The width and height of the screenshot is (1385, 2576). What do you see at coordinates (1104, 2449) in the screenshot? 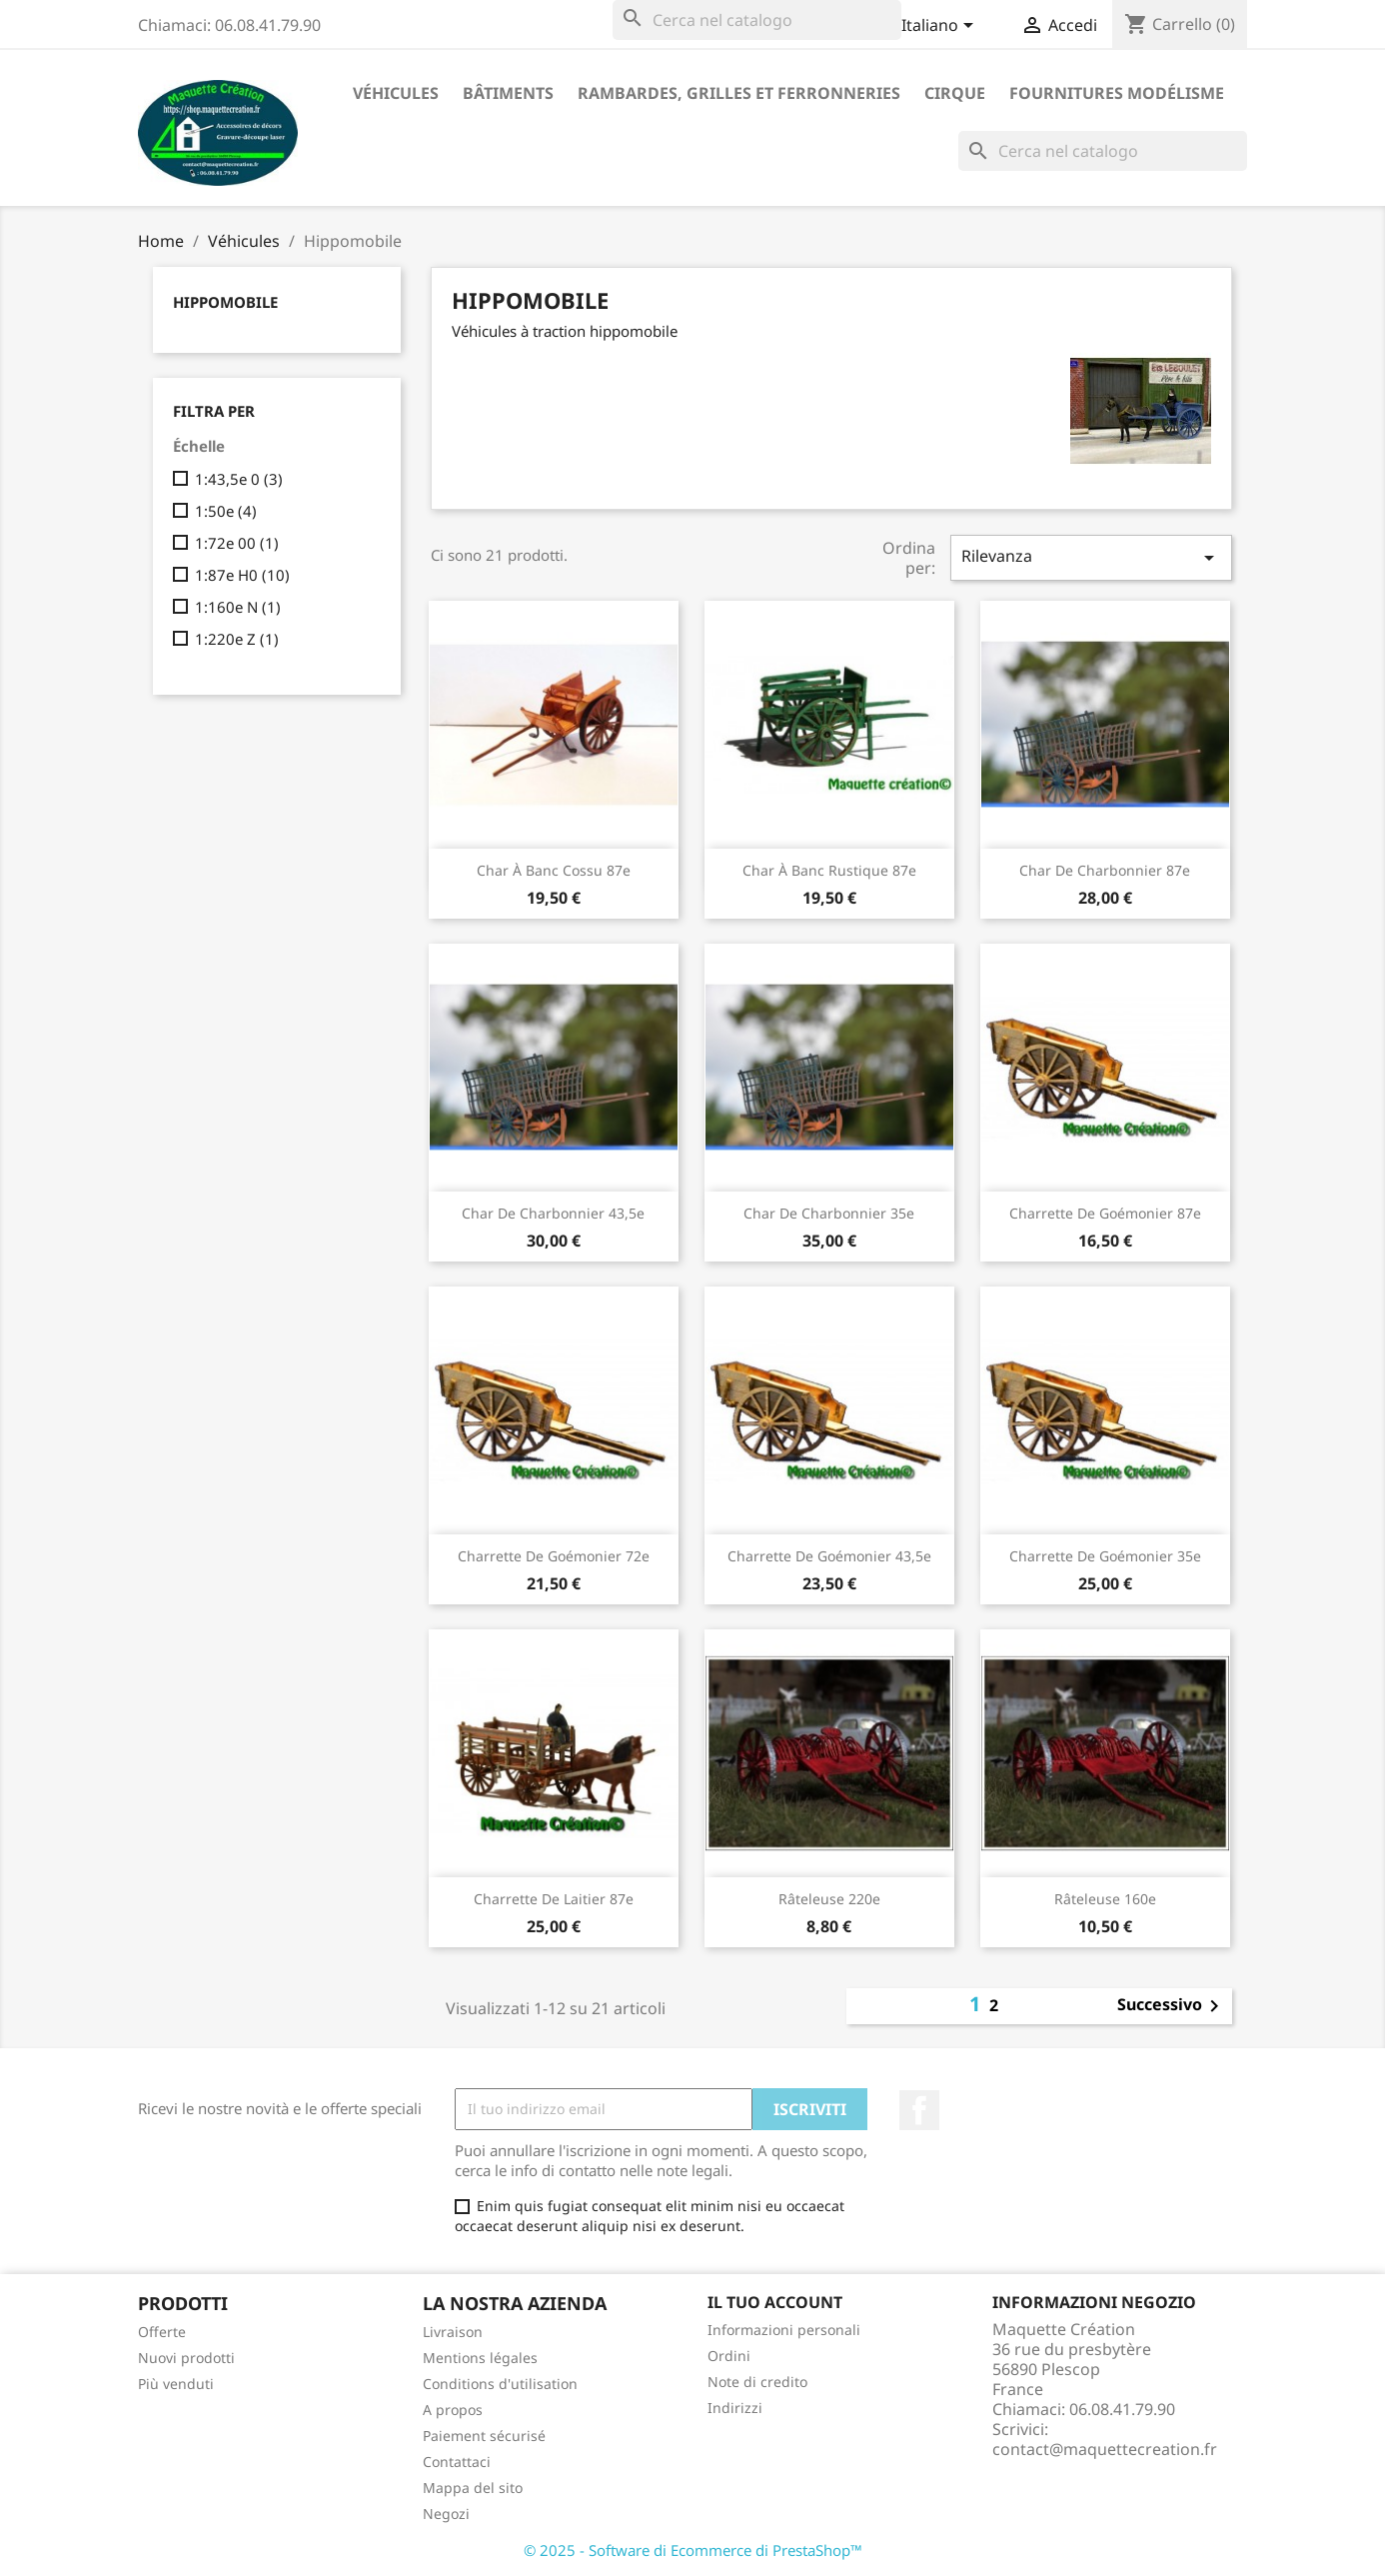
I see `contact@maquettecreation.fr` at bounding box center [1104, 2449].